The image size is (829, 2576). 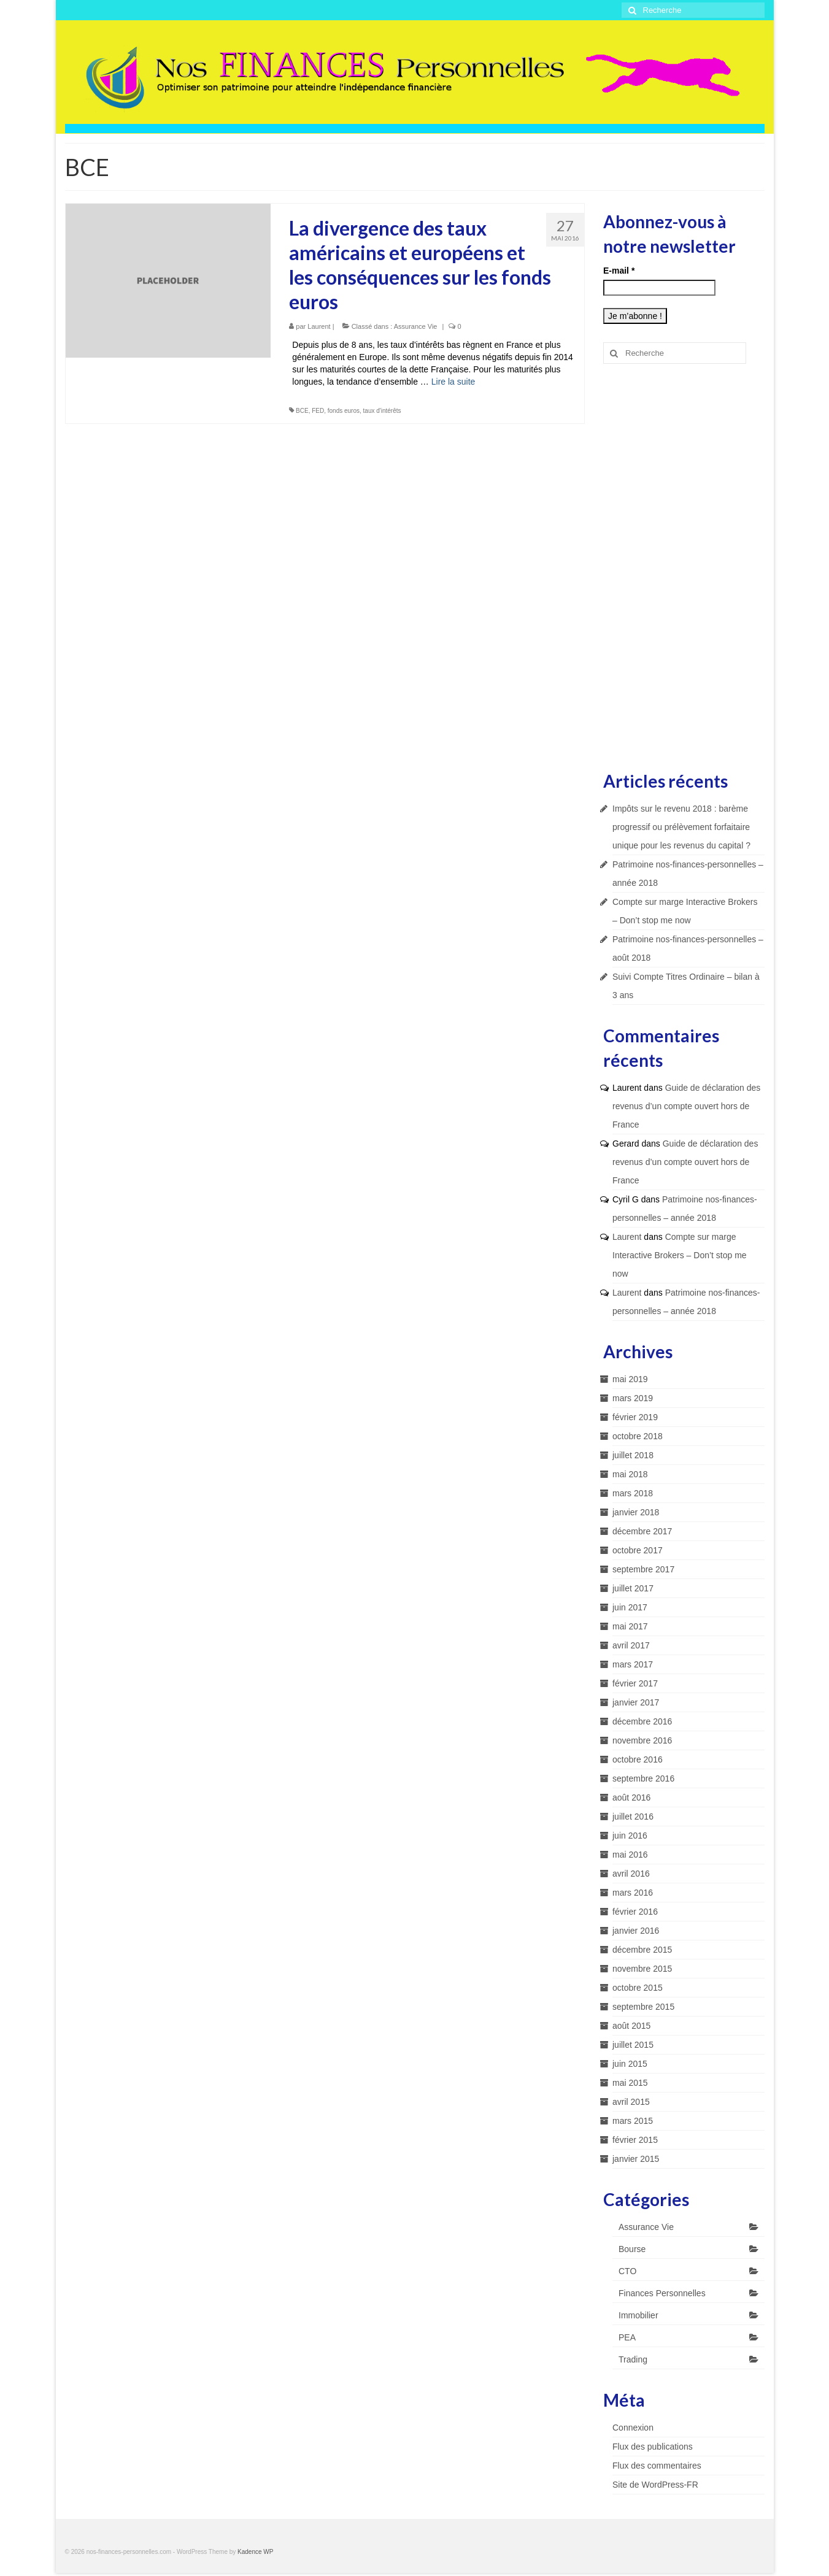 I want to click on Flux des publications, so click(x=652, y=2446).